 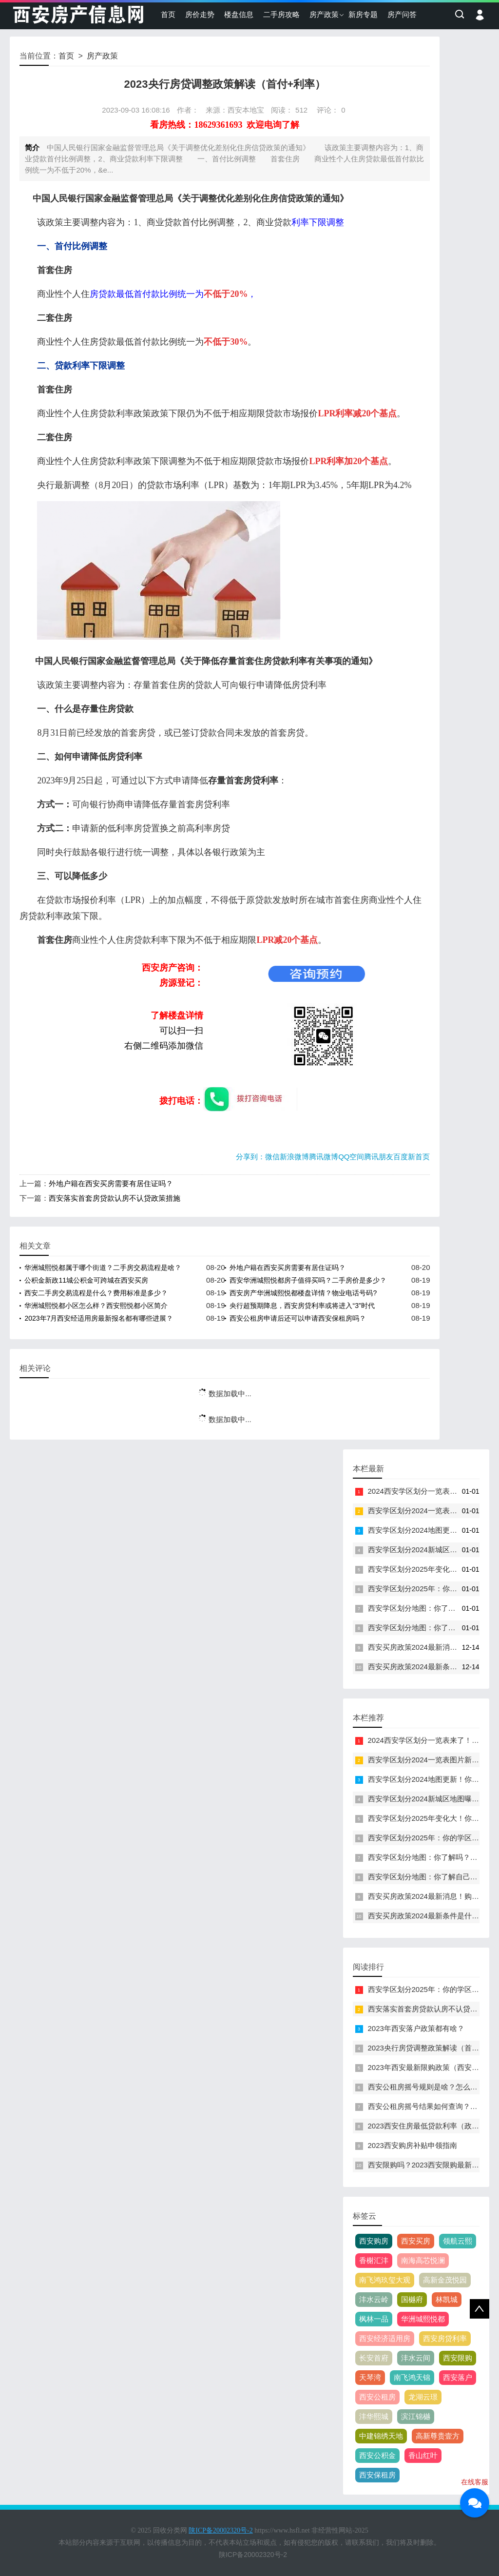 I want to click on 西安公租房申请后还可以申请西安保租房吗？, so click(x=298, y=1318).